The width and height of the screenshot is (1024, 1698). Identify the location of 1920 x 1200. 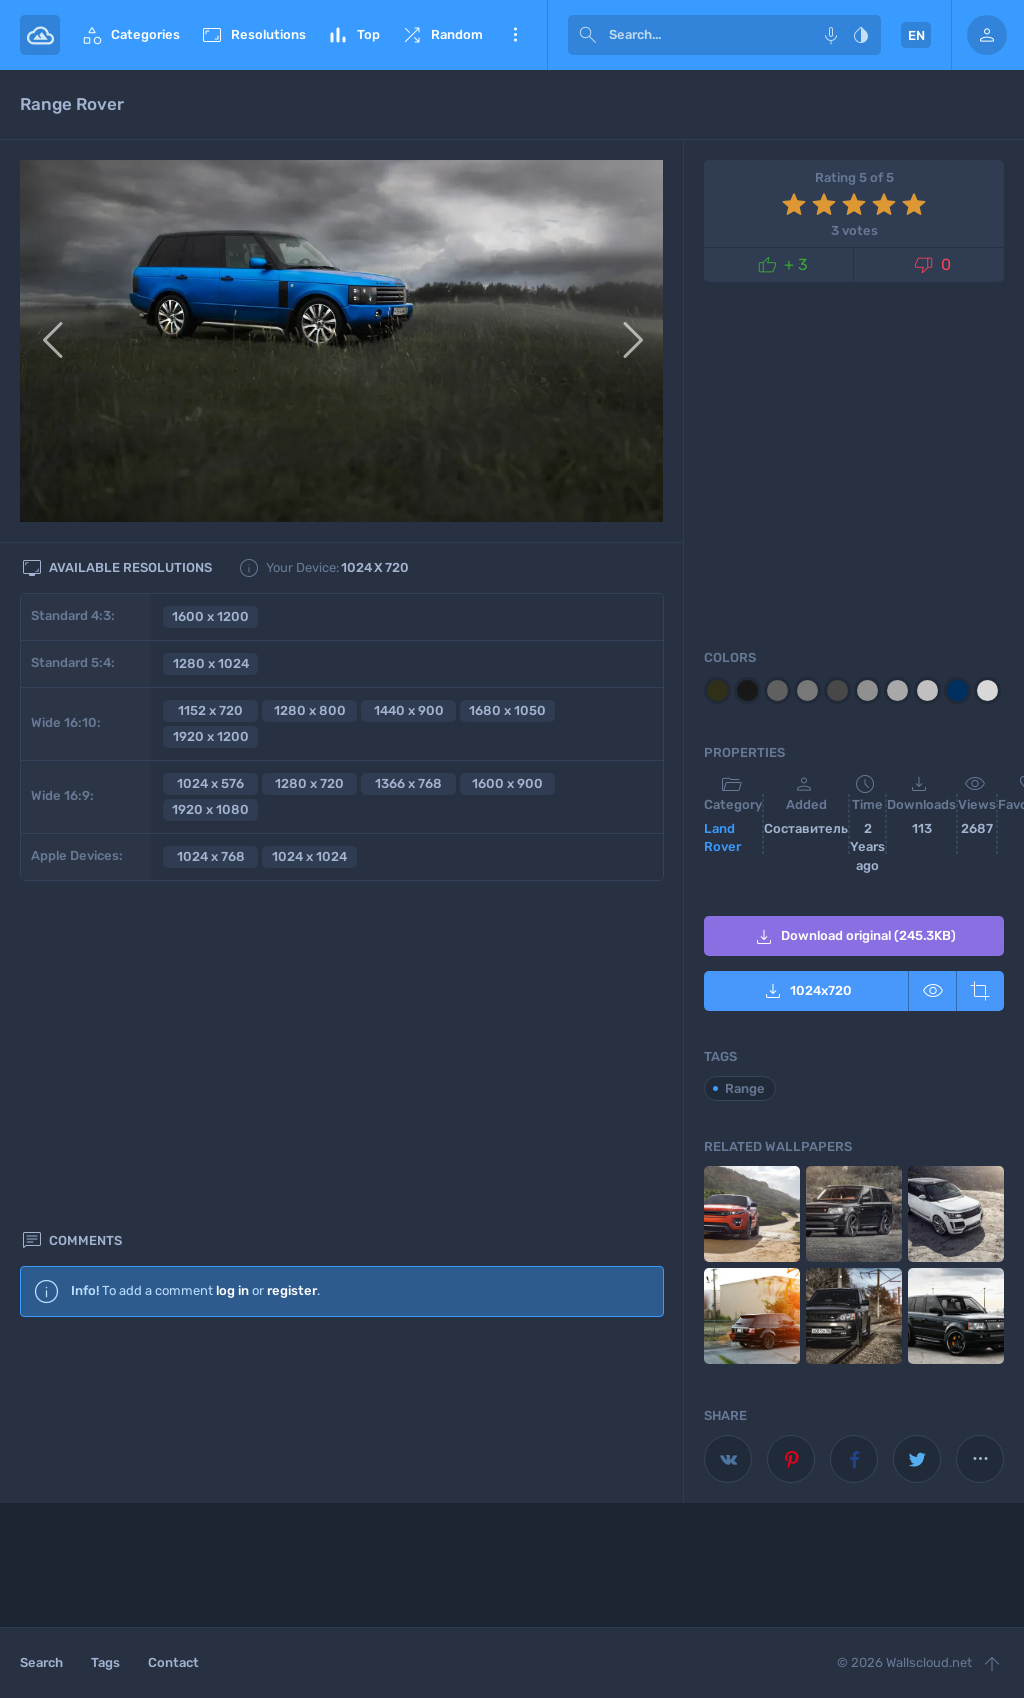
(211, 736).